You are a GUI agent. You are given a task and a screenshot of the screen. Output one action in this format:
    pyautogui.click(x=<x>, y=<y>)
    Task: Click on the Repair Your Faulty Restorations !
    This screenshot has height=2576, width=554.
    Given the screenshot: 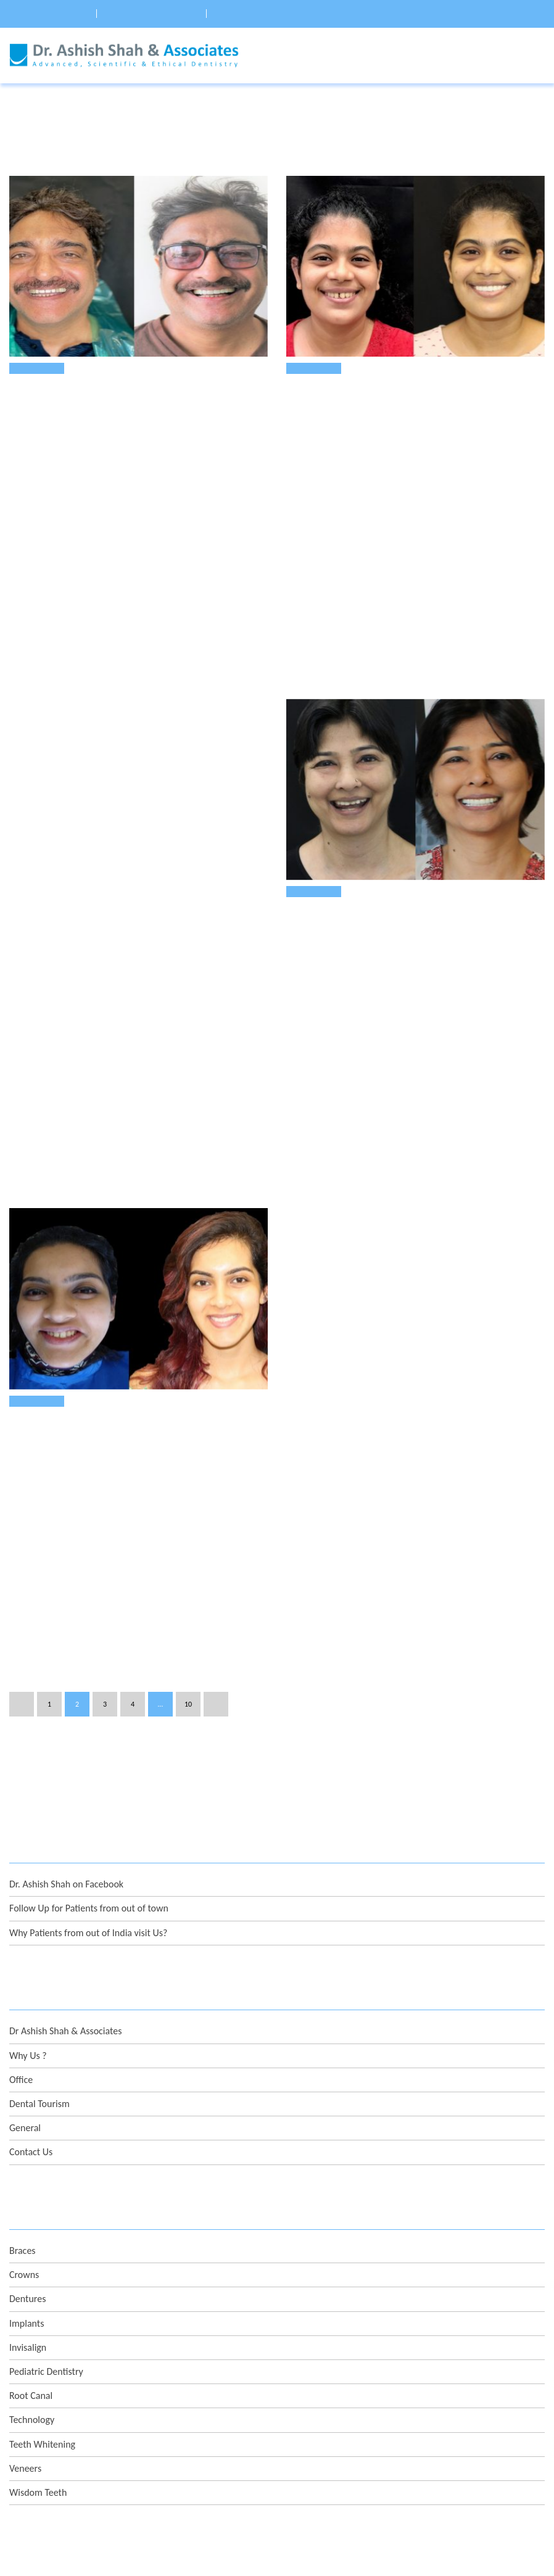 What is the action you would take?
    pyautogui.click(x=364, y=393)
    